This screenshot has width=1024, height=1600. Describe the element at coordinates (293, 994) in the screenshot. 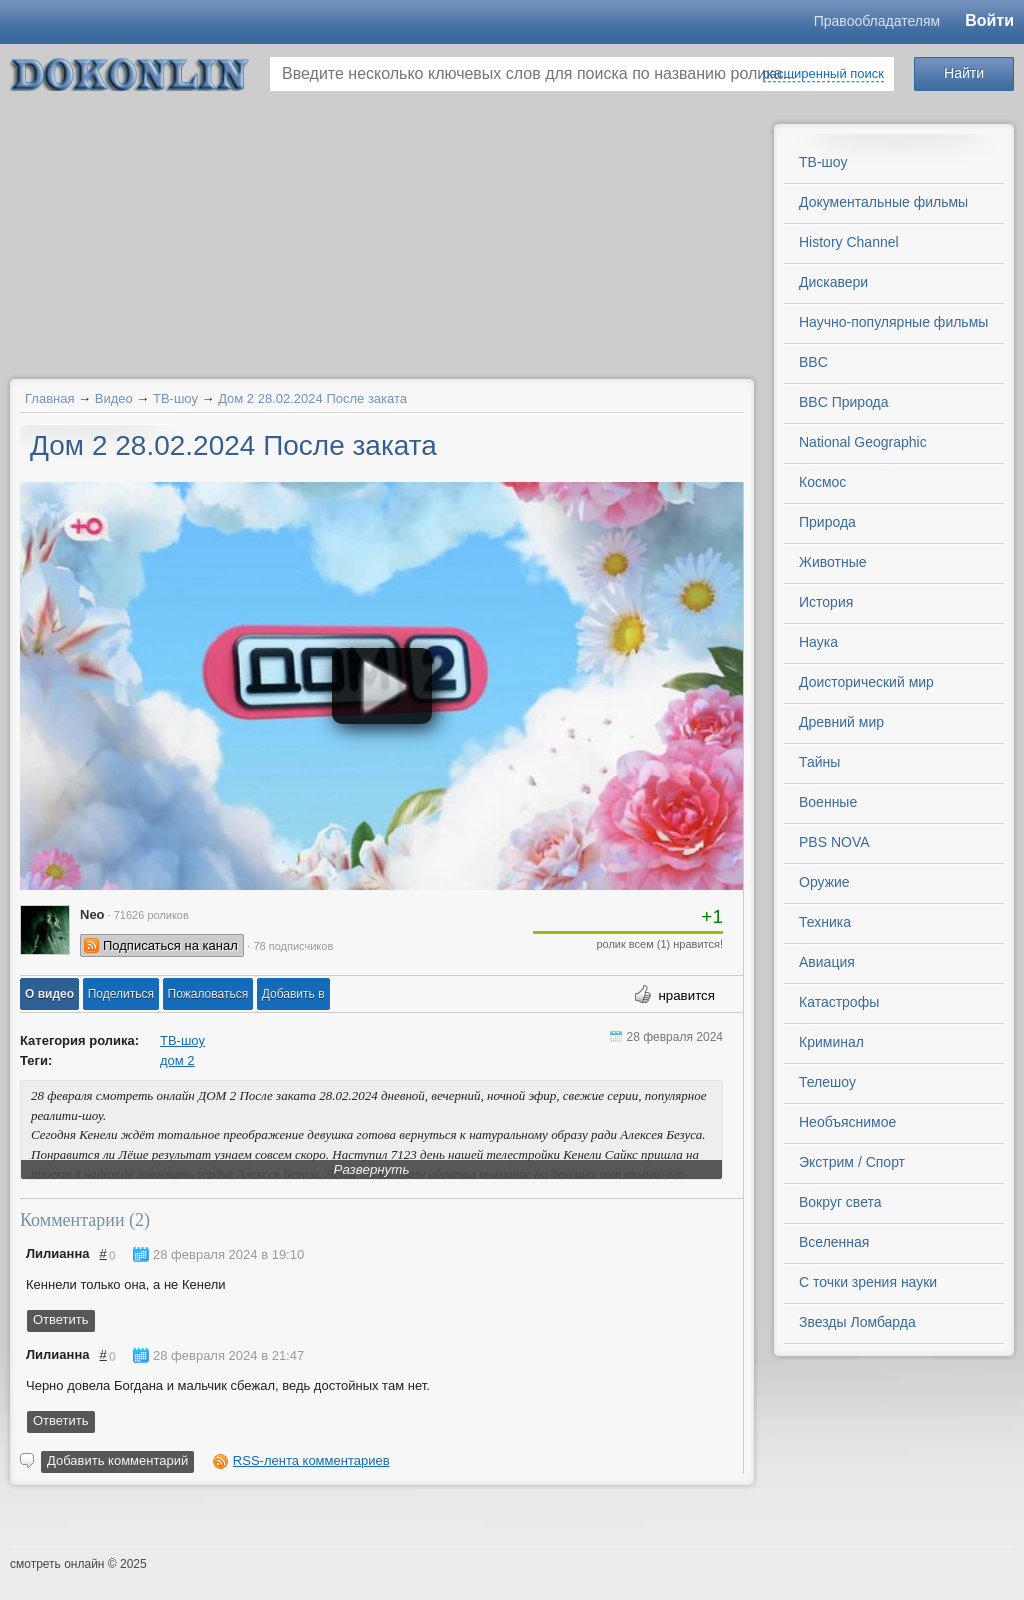

I see `Добавить в [button]` at that location.